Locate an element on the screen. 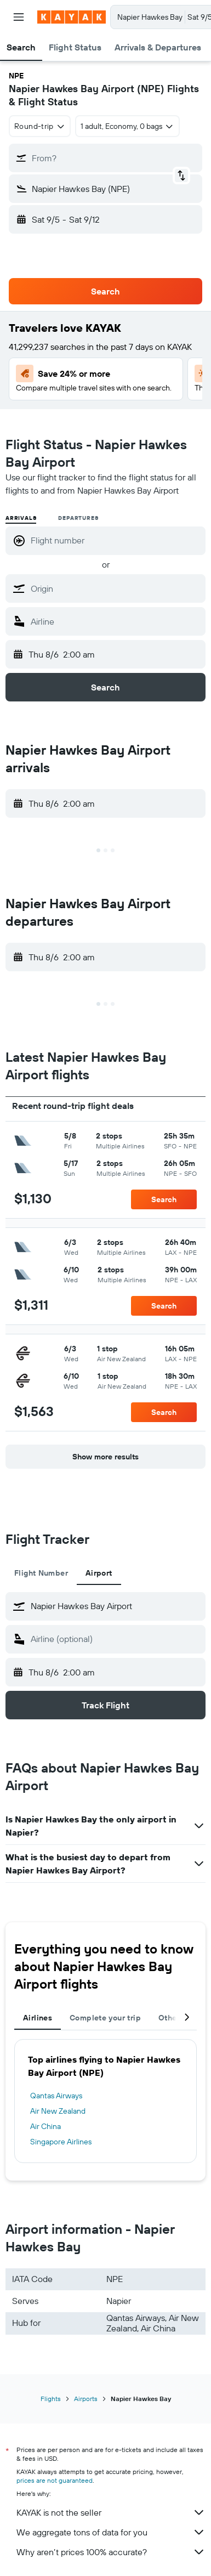  Singapore Airlines is located at coordinates (61, 2142).